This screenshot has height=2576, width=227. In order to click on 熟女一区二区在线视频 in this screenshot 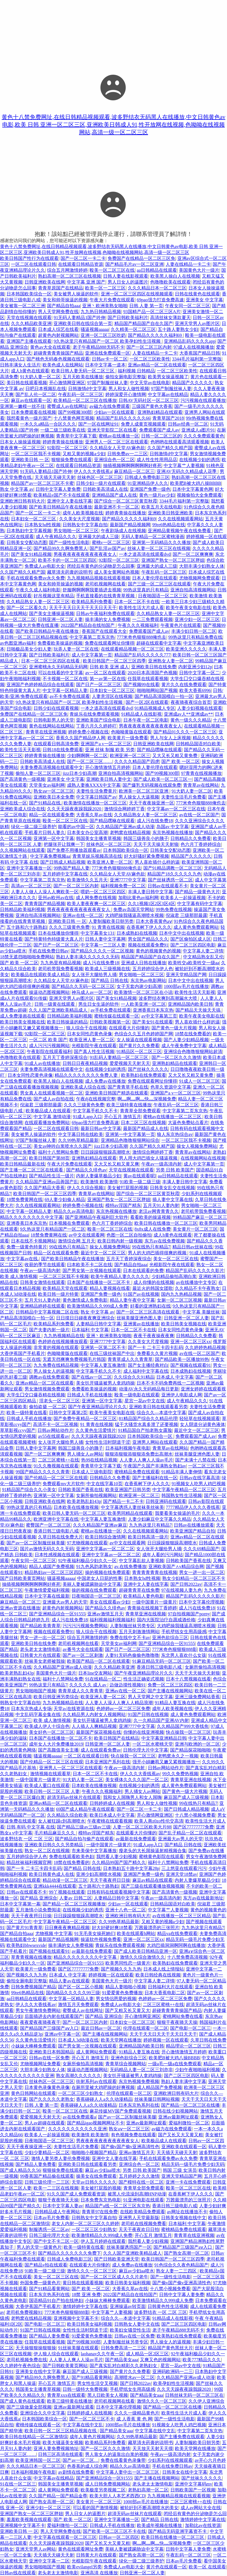, I will do `click(47, 1850)`.